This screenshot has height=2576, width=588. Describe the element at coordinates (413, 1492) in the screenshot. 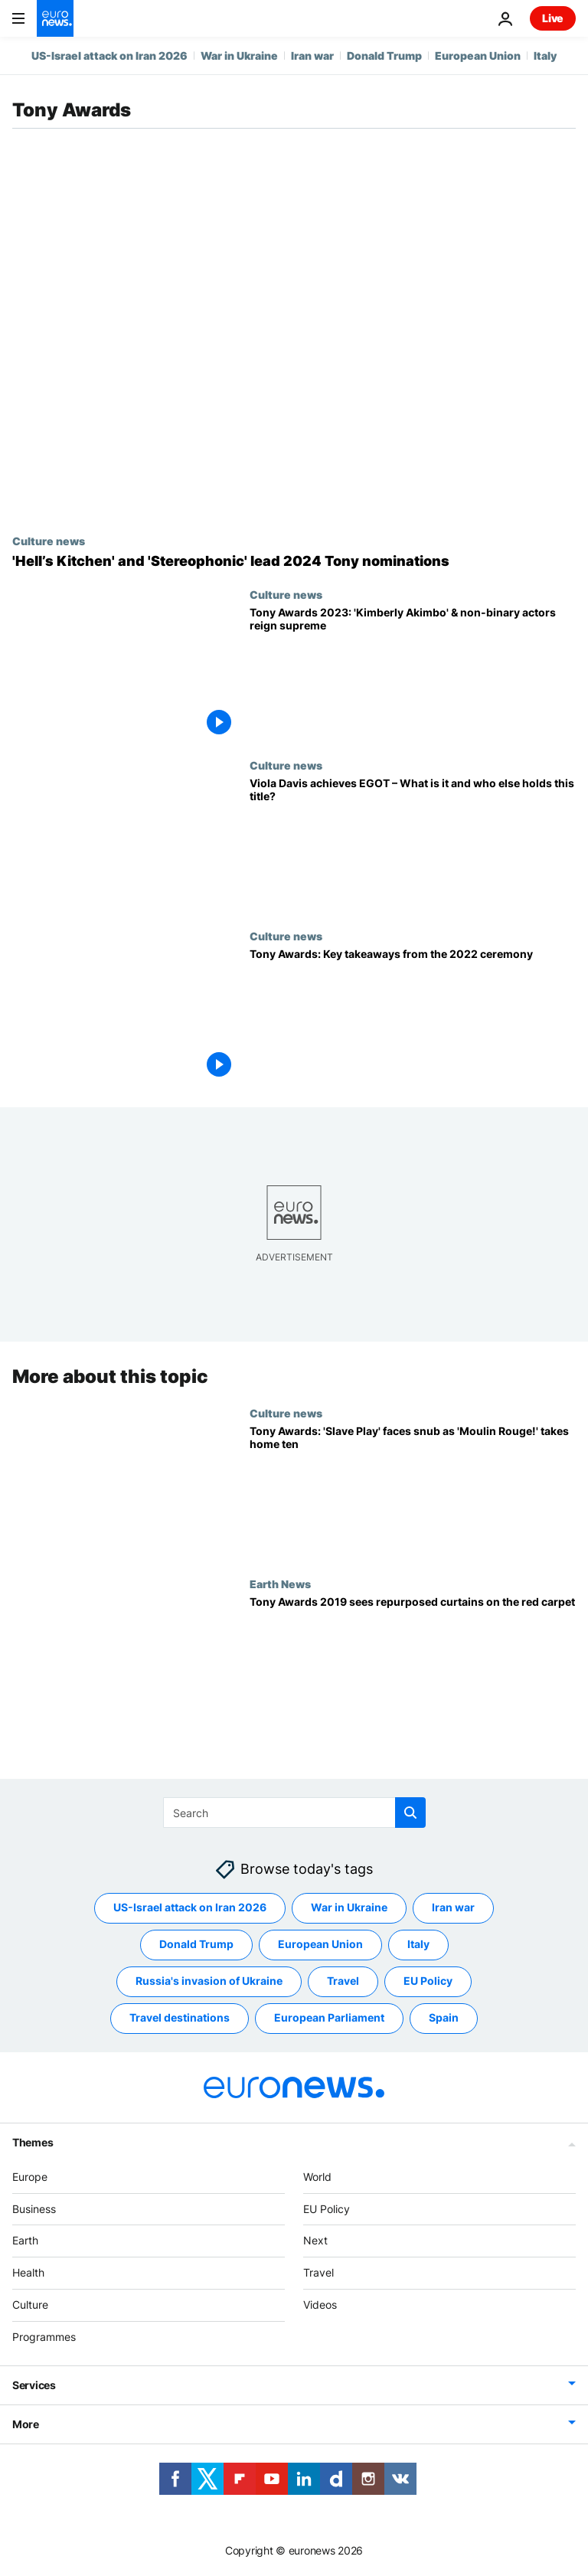

I see `['Slave Play' faces snub as 'Moulin Rouge!' lights up New York with 10 Tony Awards]` at that location.